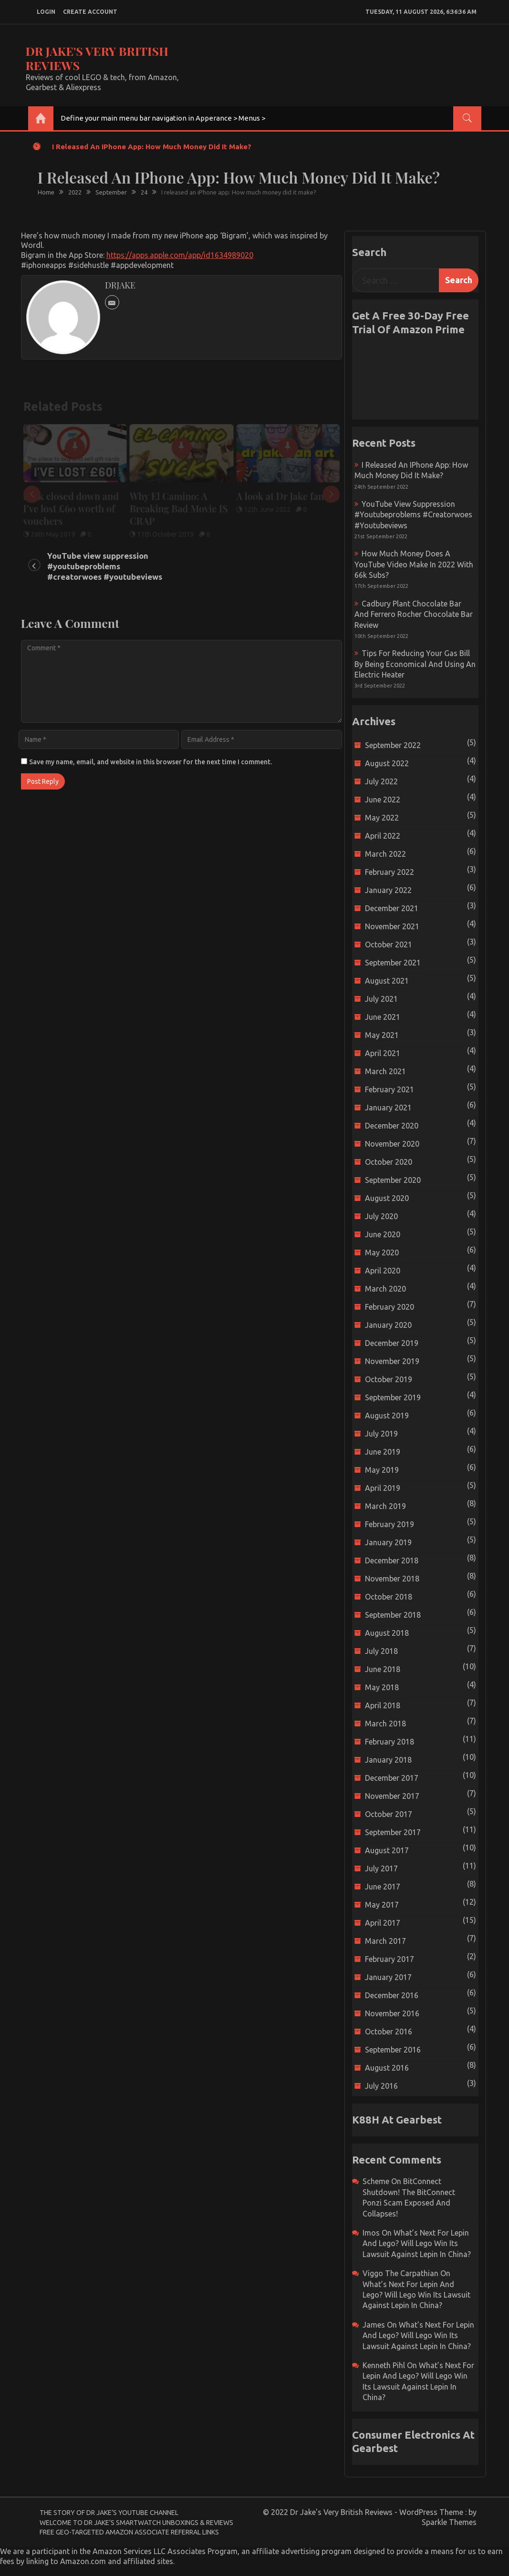  Describe the element at coordinates (382, 1035) in the screenshot. I see `May 2021` at that location.